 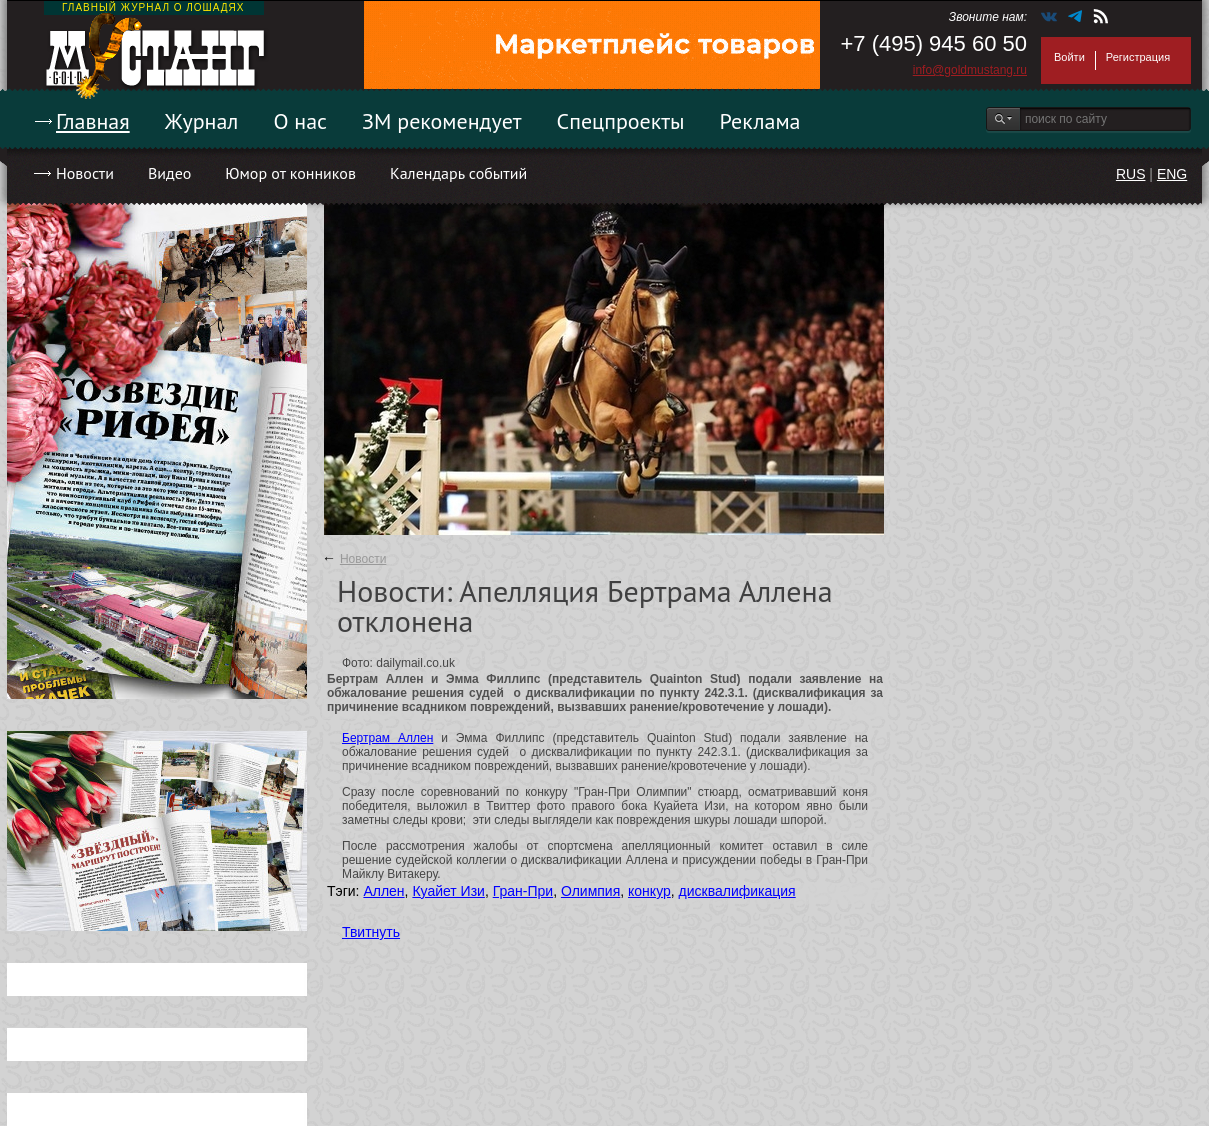 What do you see at coordinates (93, 121) in the screenshot?
I see `Главная` at bounding box center [93, 121].